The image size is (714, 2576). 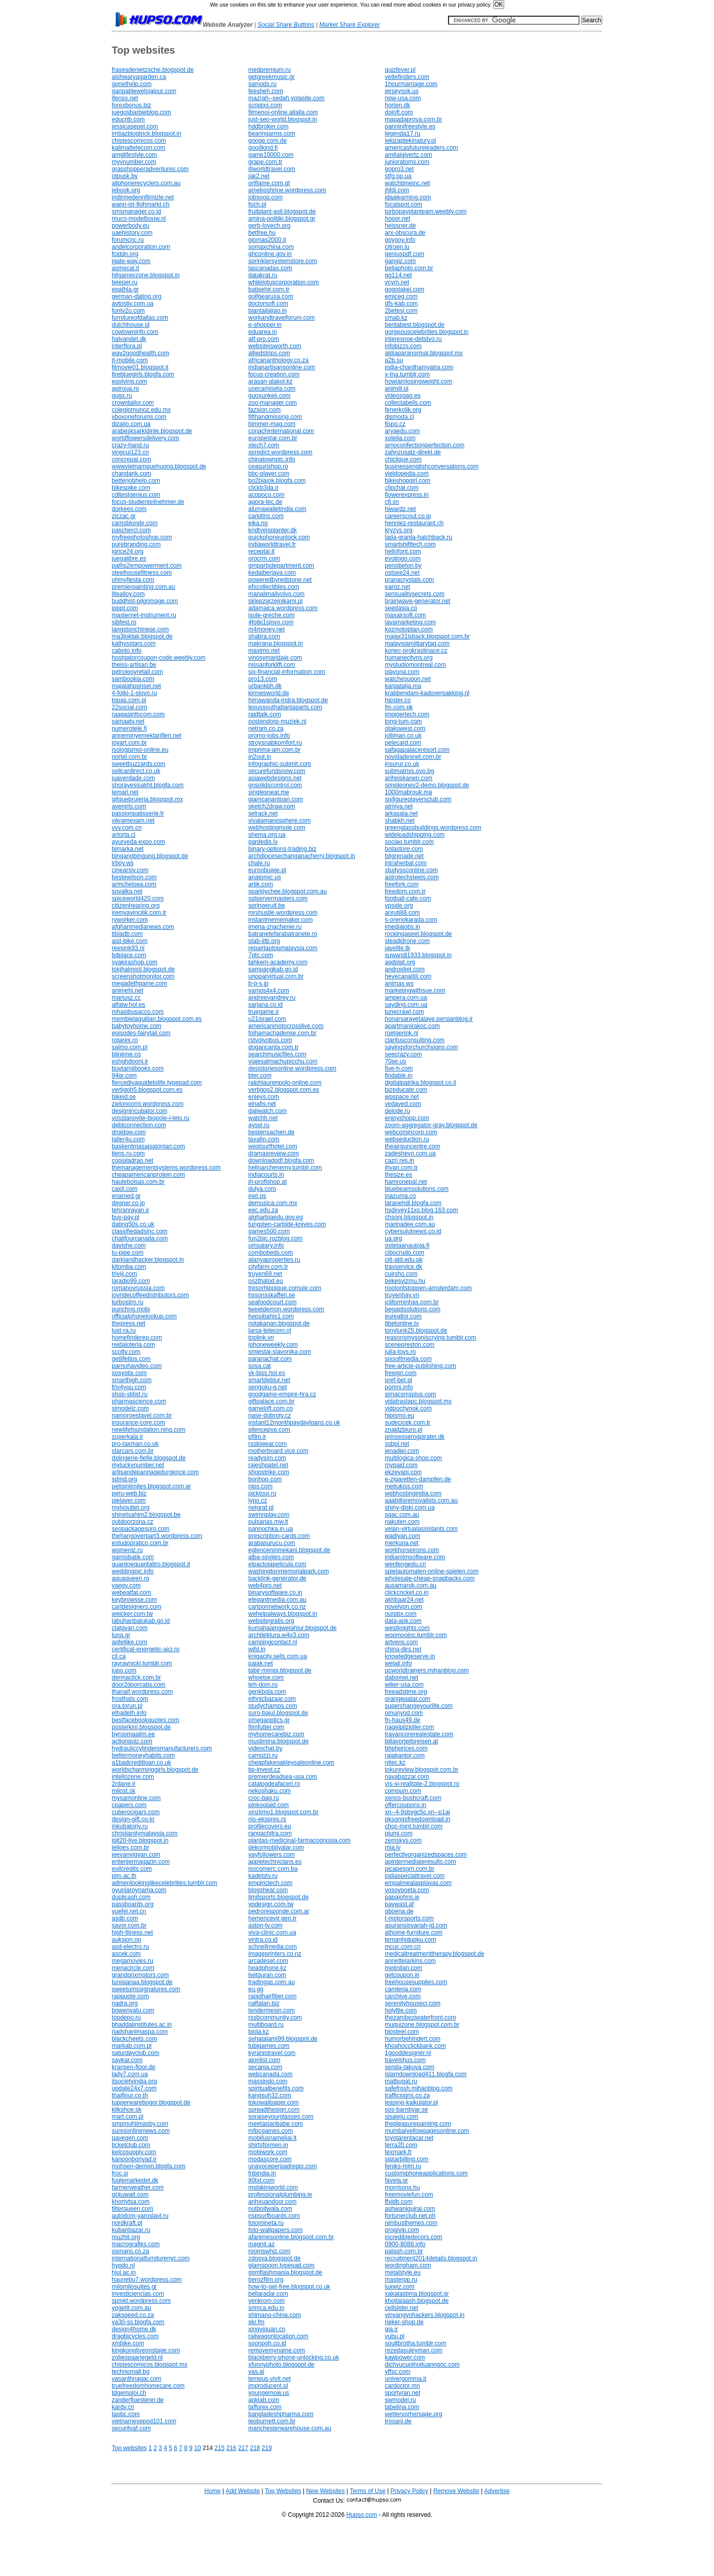 What do you see at coordinates (402, 926) in the screenshot?
I see `imediajobs.in` at bounding box center [402, 926].